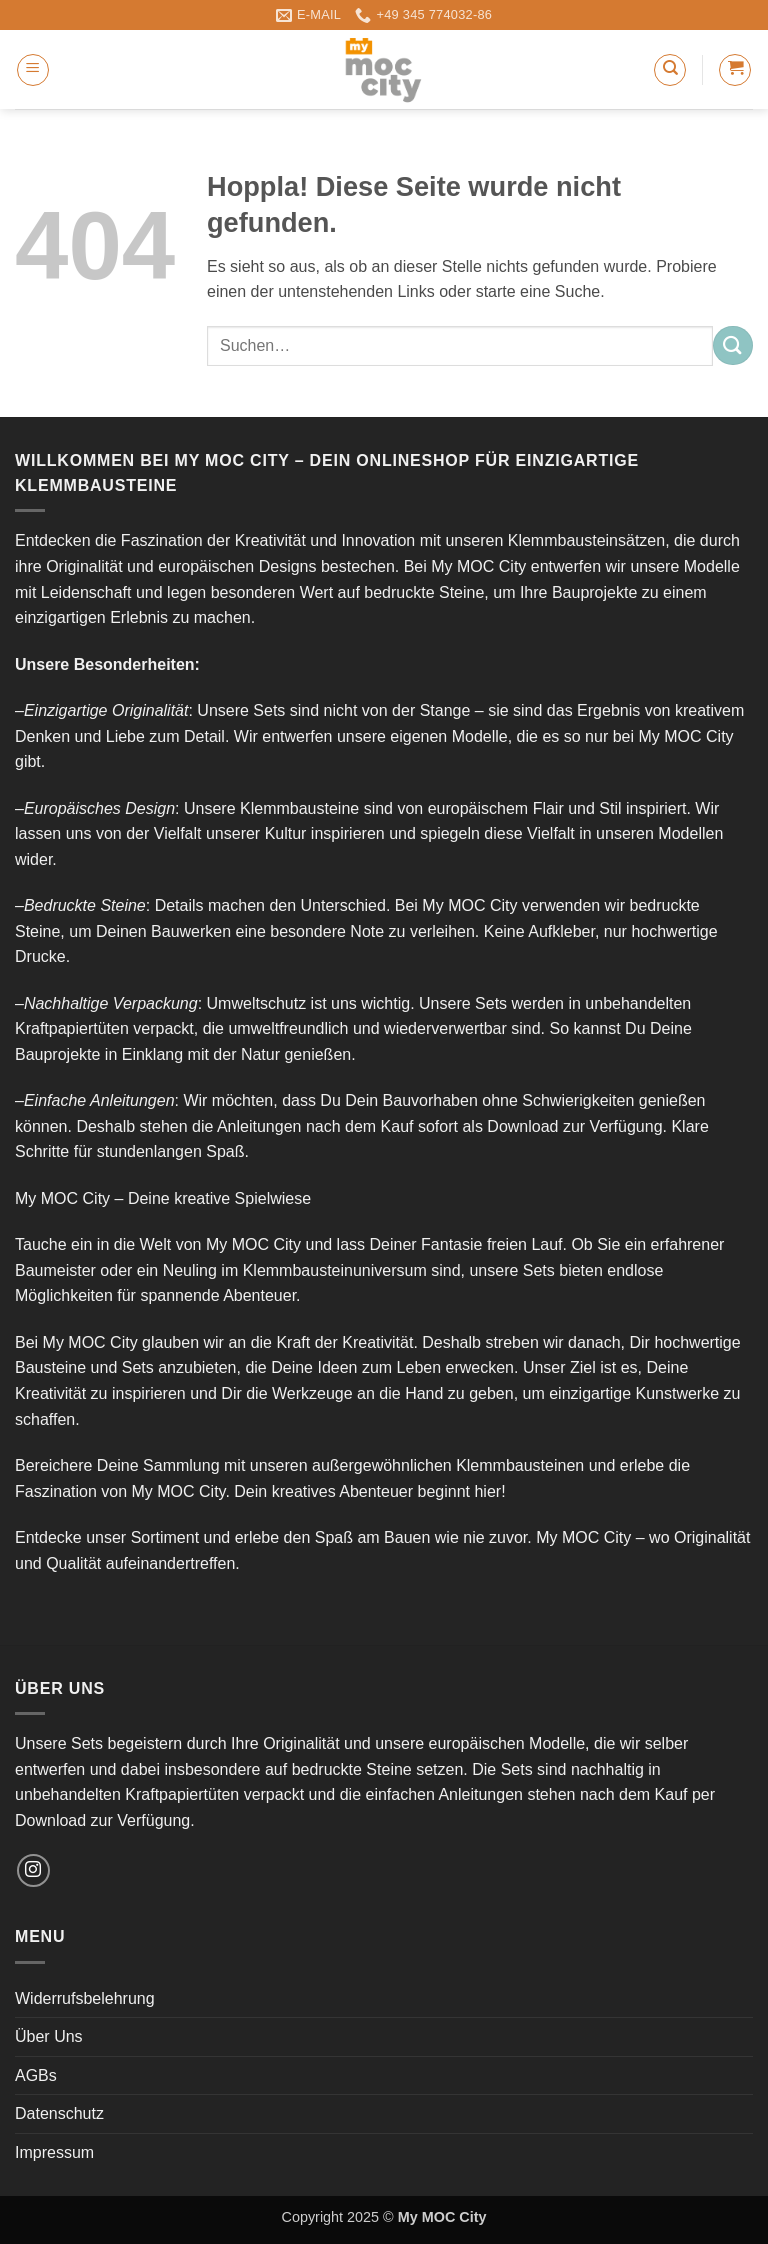 This screenshot has width=768, height=2244. What do you see at coordinates (49, 2036) in the screenshot?
I see `Über Uns` at bounding box center [49, 2036].